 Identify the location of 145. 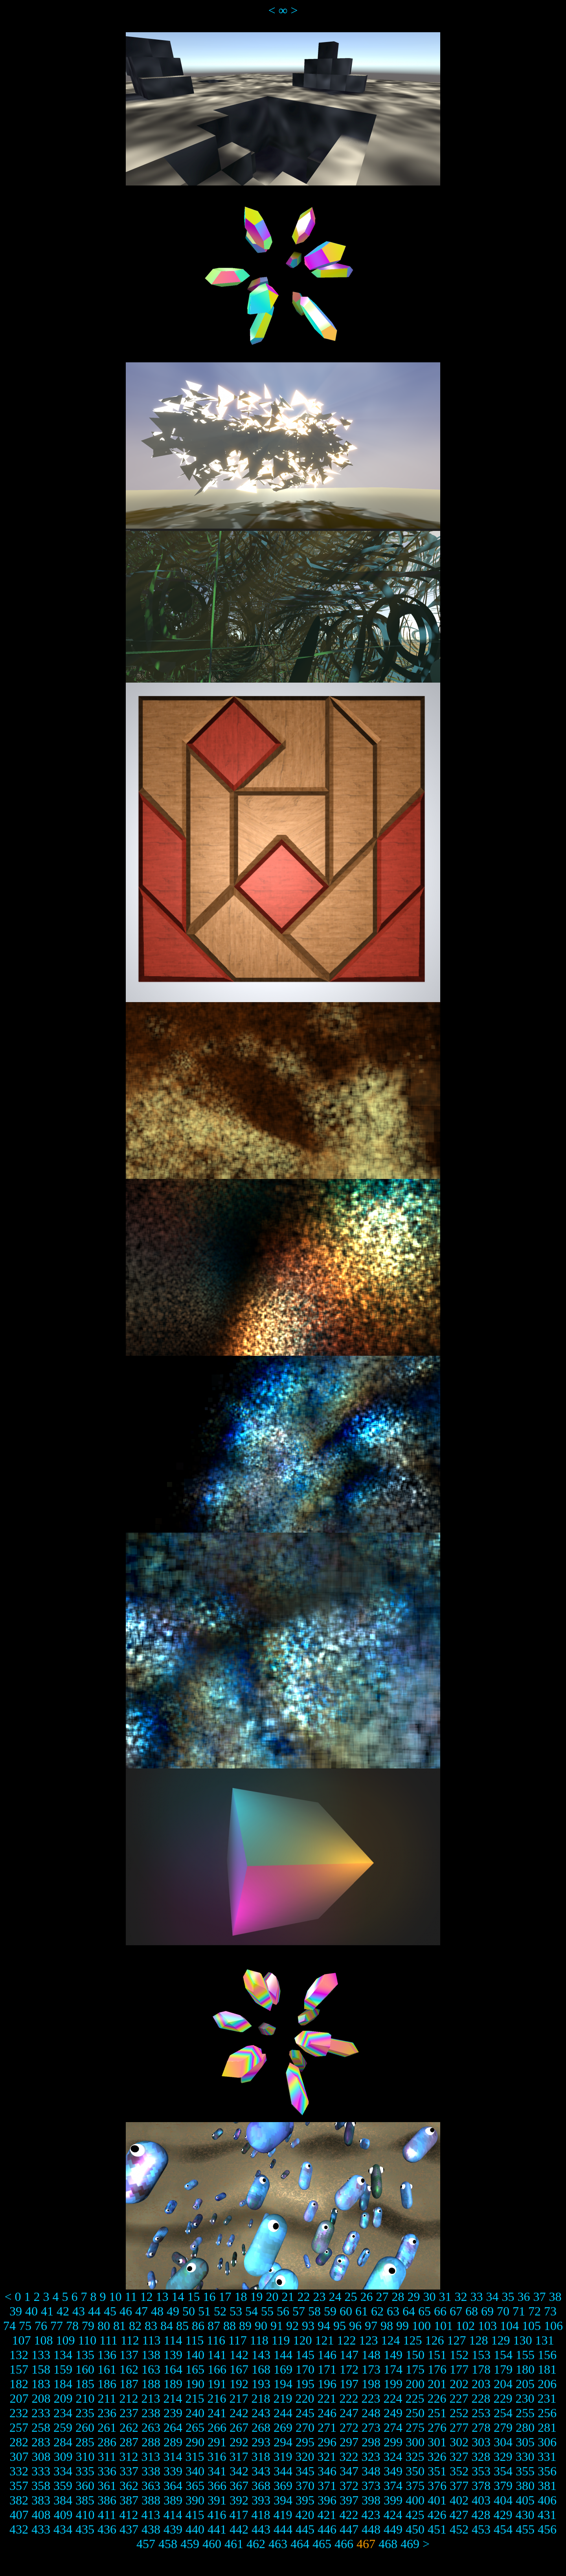
(305, 2355).